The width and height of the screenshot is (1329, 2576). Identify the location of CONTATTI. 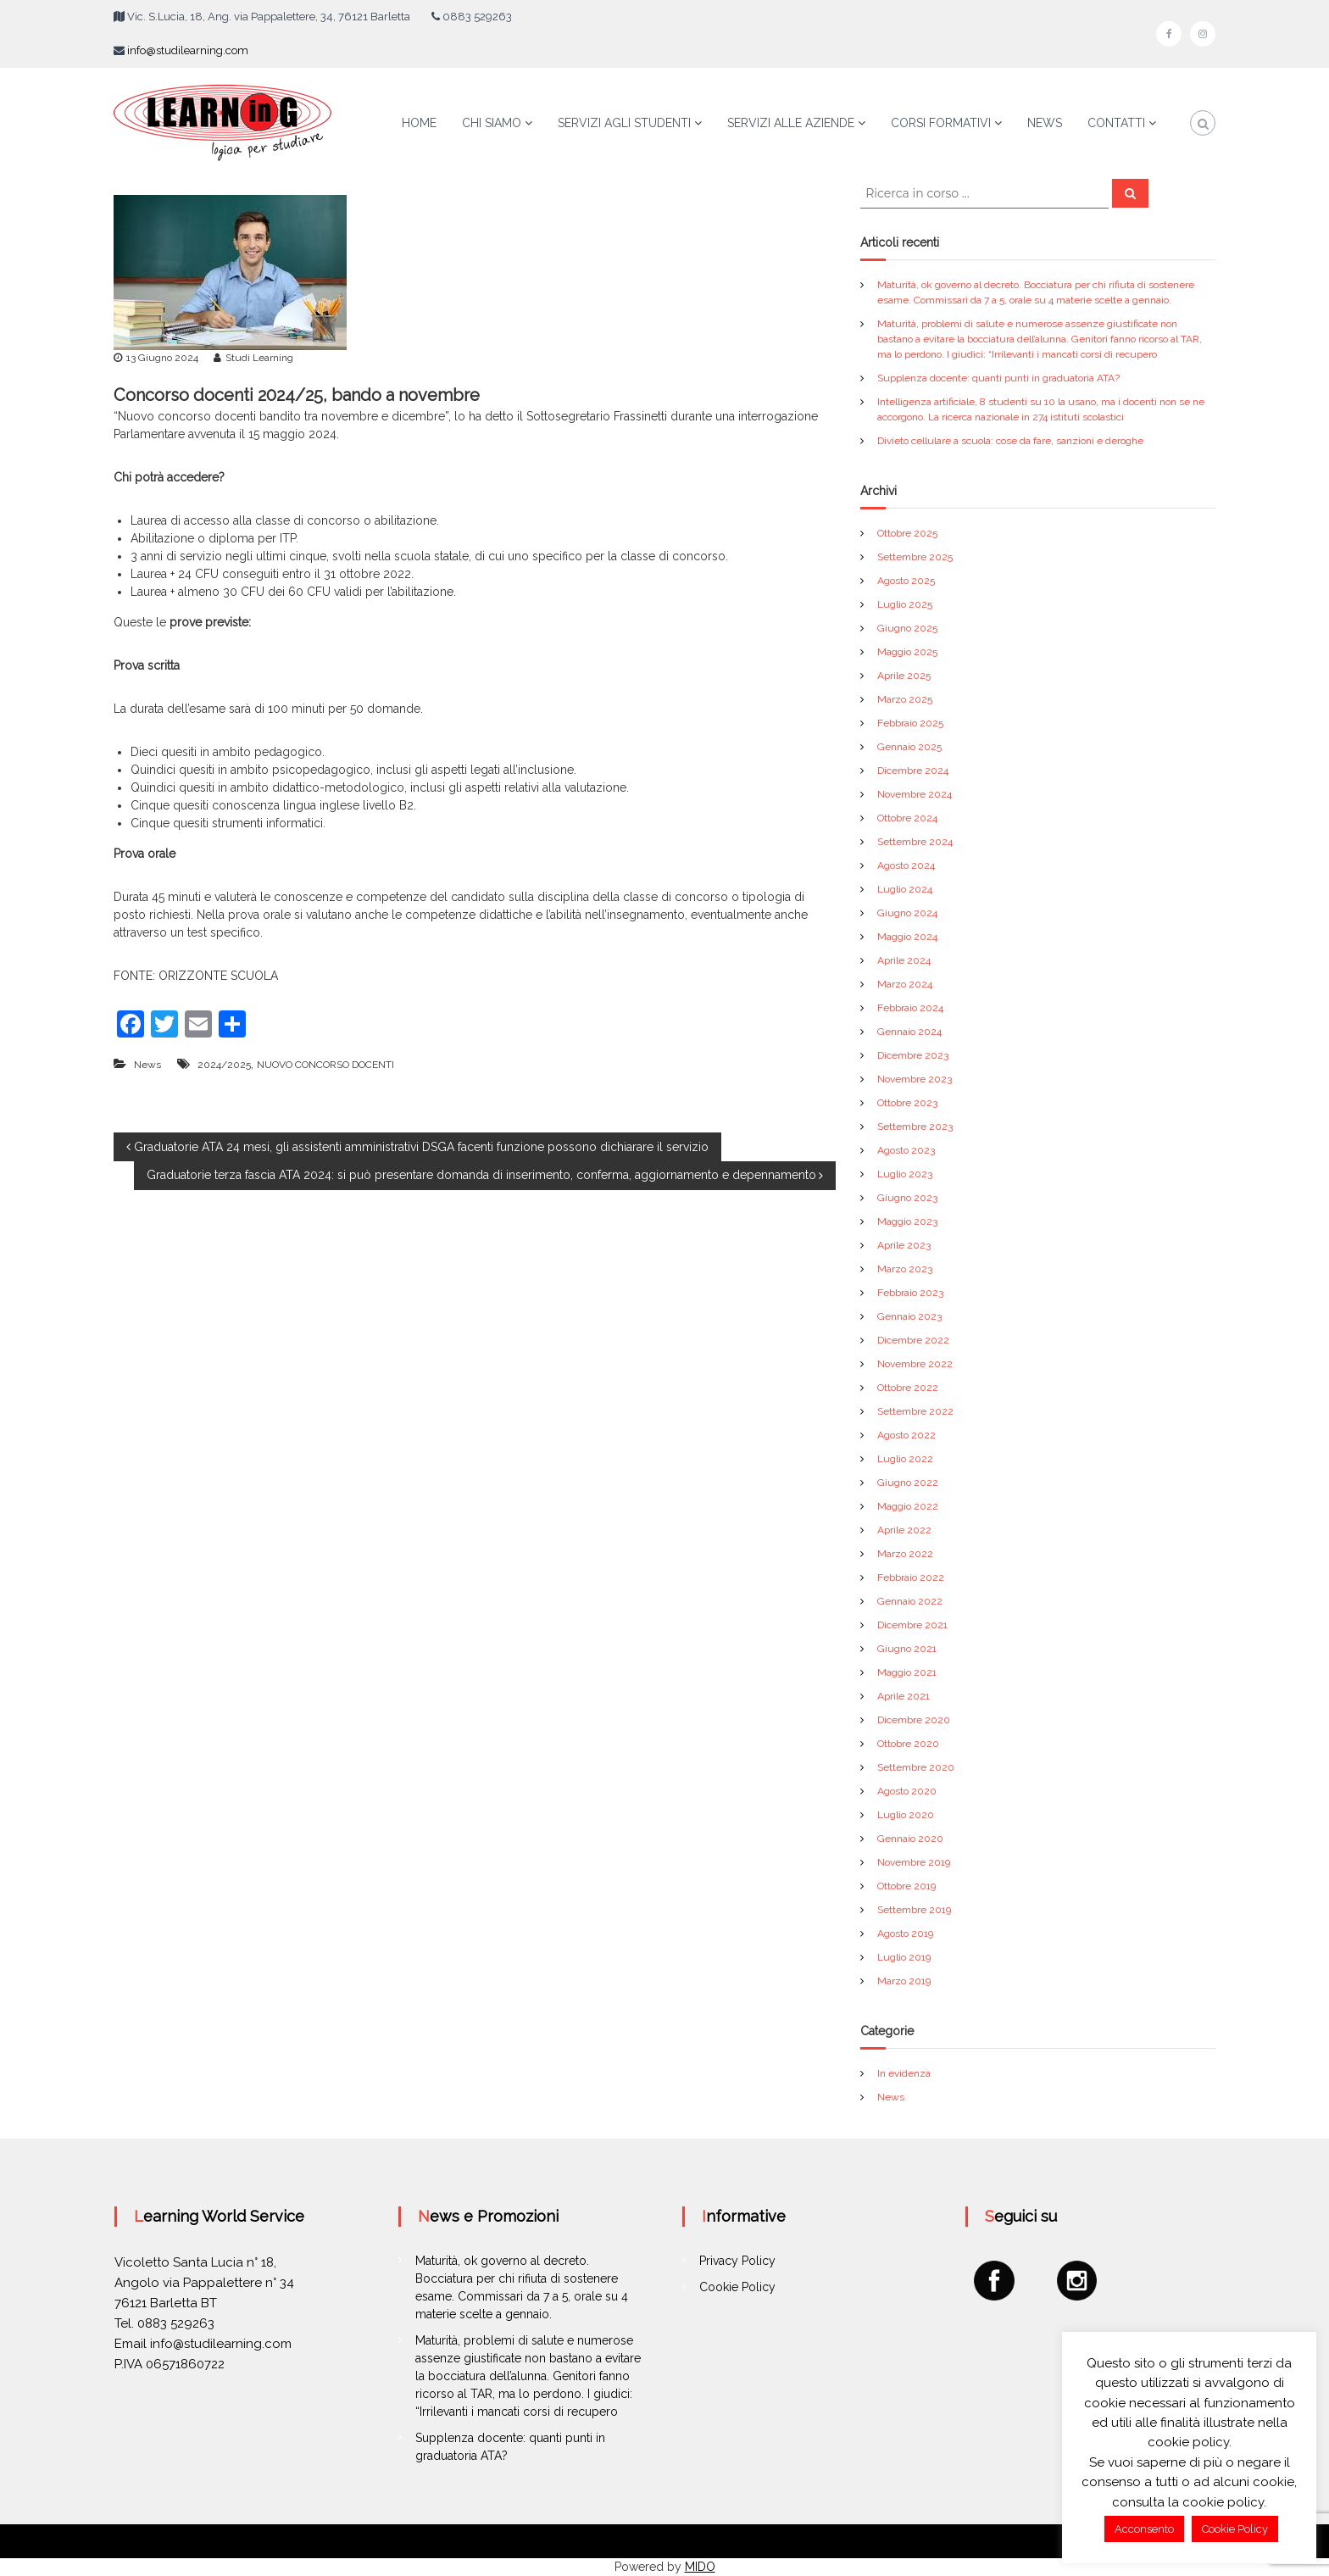
(1116, 123).